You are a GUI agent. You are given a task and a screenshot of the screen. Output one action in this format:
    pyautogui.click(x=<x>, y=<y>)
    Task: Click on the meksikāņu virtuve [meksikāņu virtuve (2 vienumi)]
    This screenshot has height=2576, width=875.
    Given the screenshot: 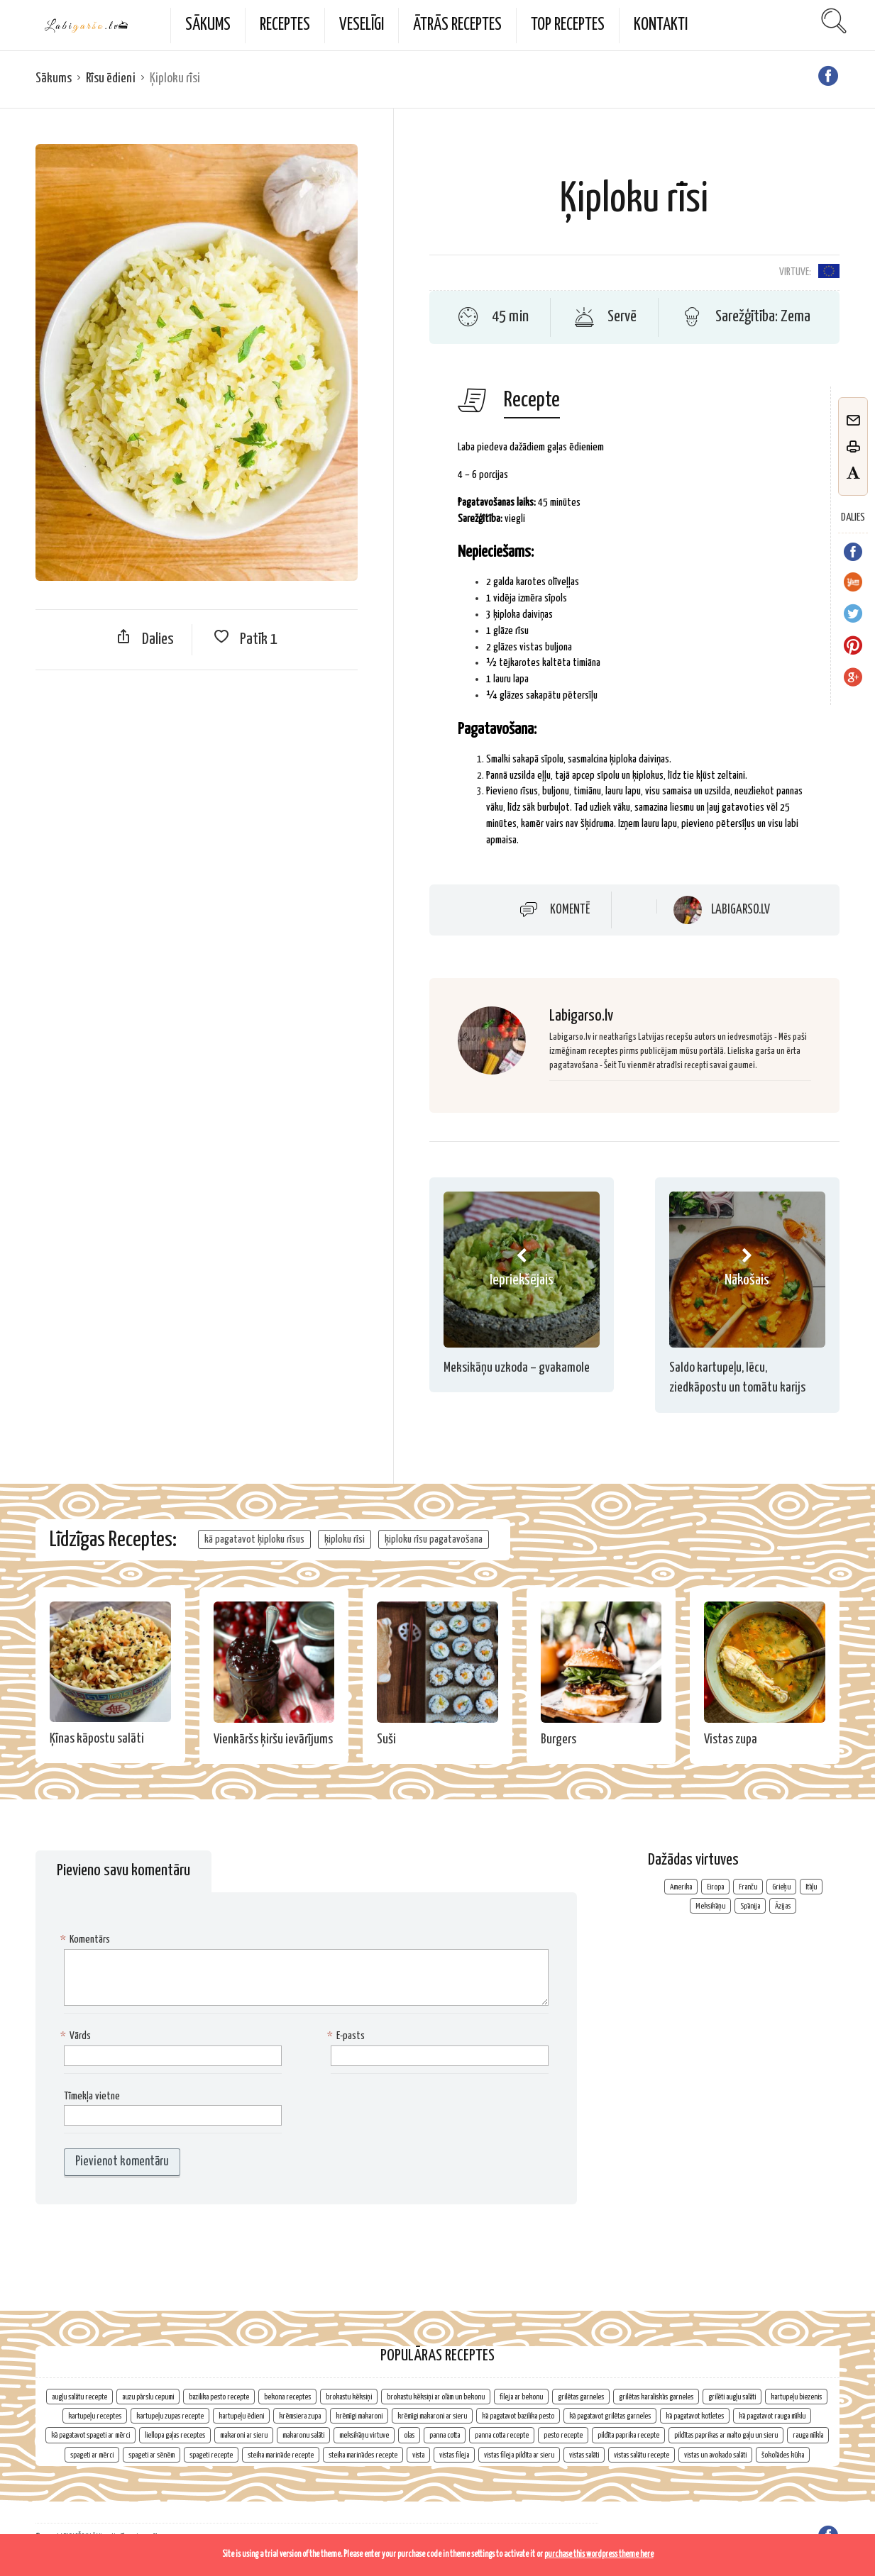 What is the action you would take?
    pyautogui.click(x=364, y=2435)
    